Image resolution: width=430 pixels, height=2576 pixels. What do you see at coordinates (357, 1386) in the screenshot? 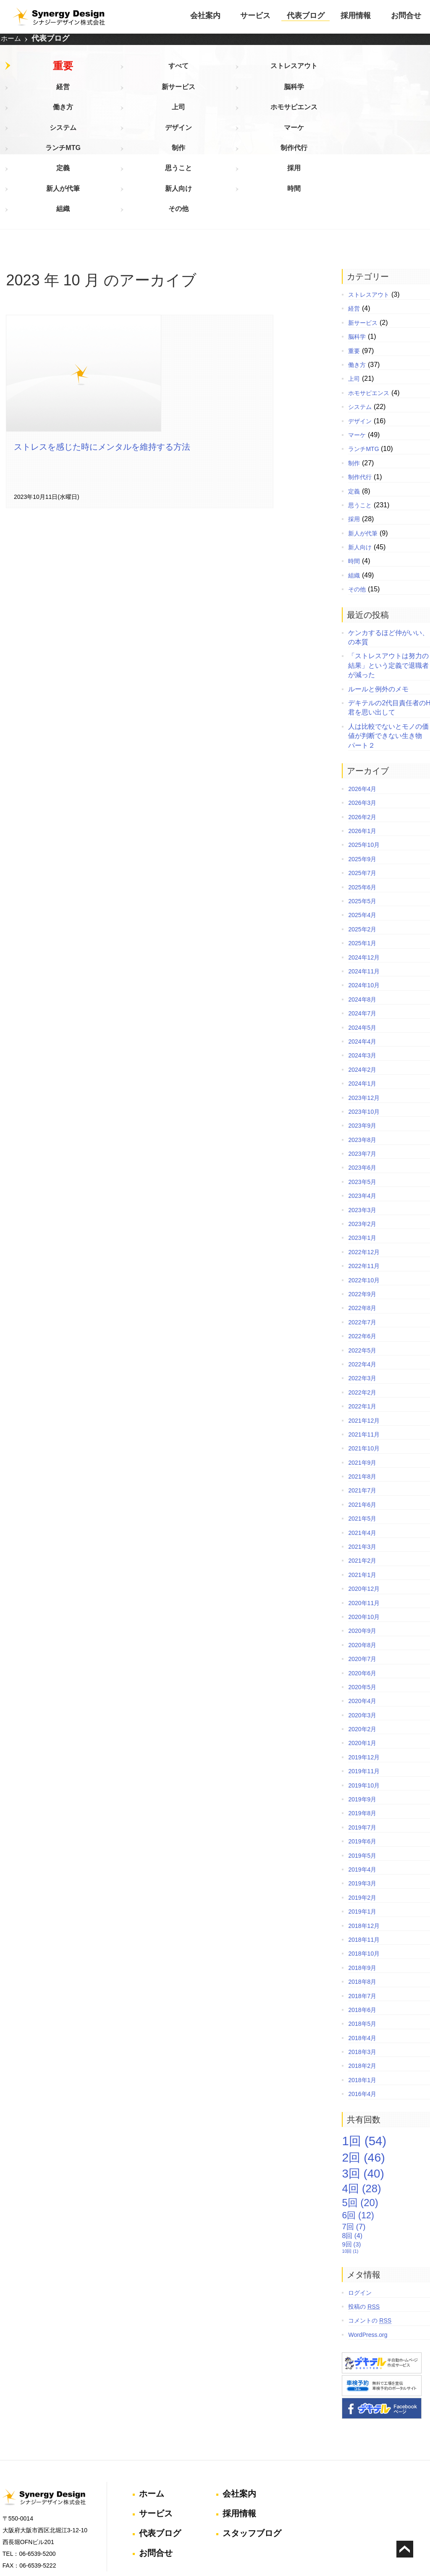
I see `2021年9月` at bounding box center [357, 1386].